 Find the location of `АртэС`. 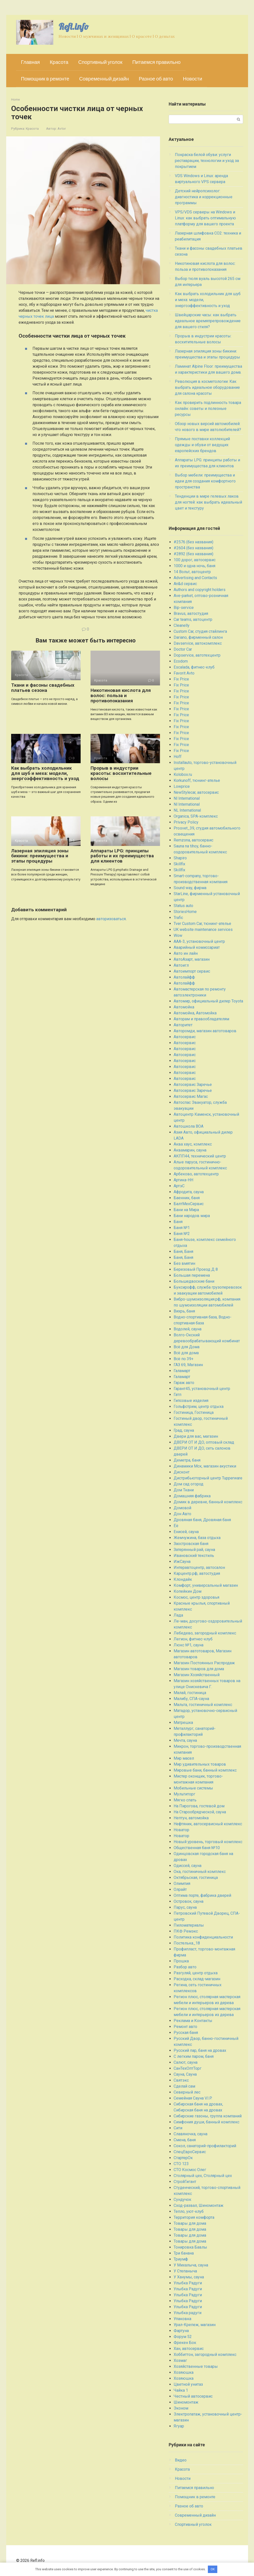

АртэС is located at coordinates (179, 1186).